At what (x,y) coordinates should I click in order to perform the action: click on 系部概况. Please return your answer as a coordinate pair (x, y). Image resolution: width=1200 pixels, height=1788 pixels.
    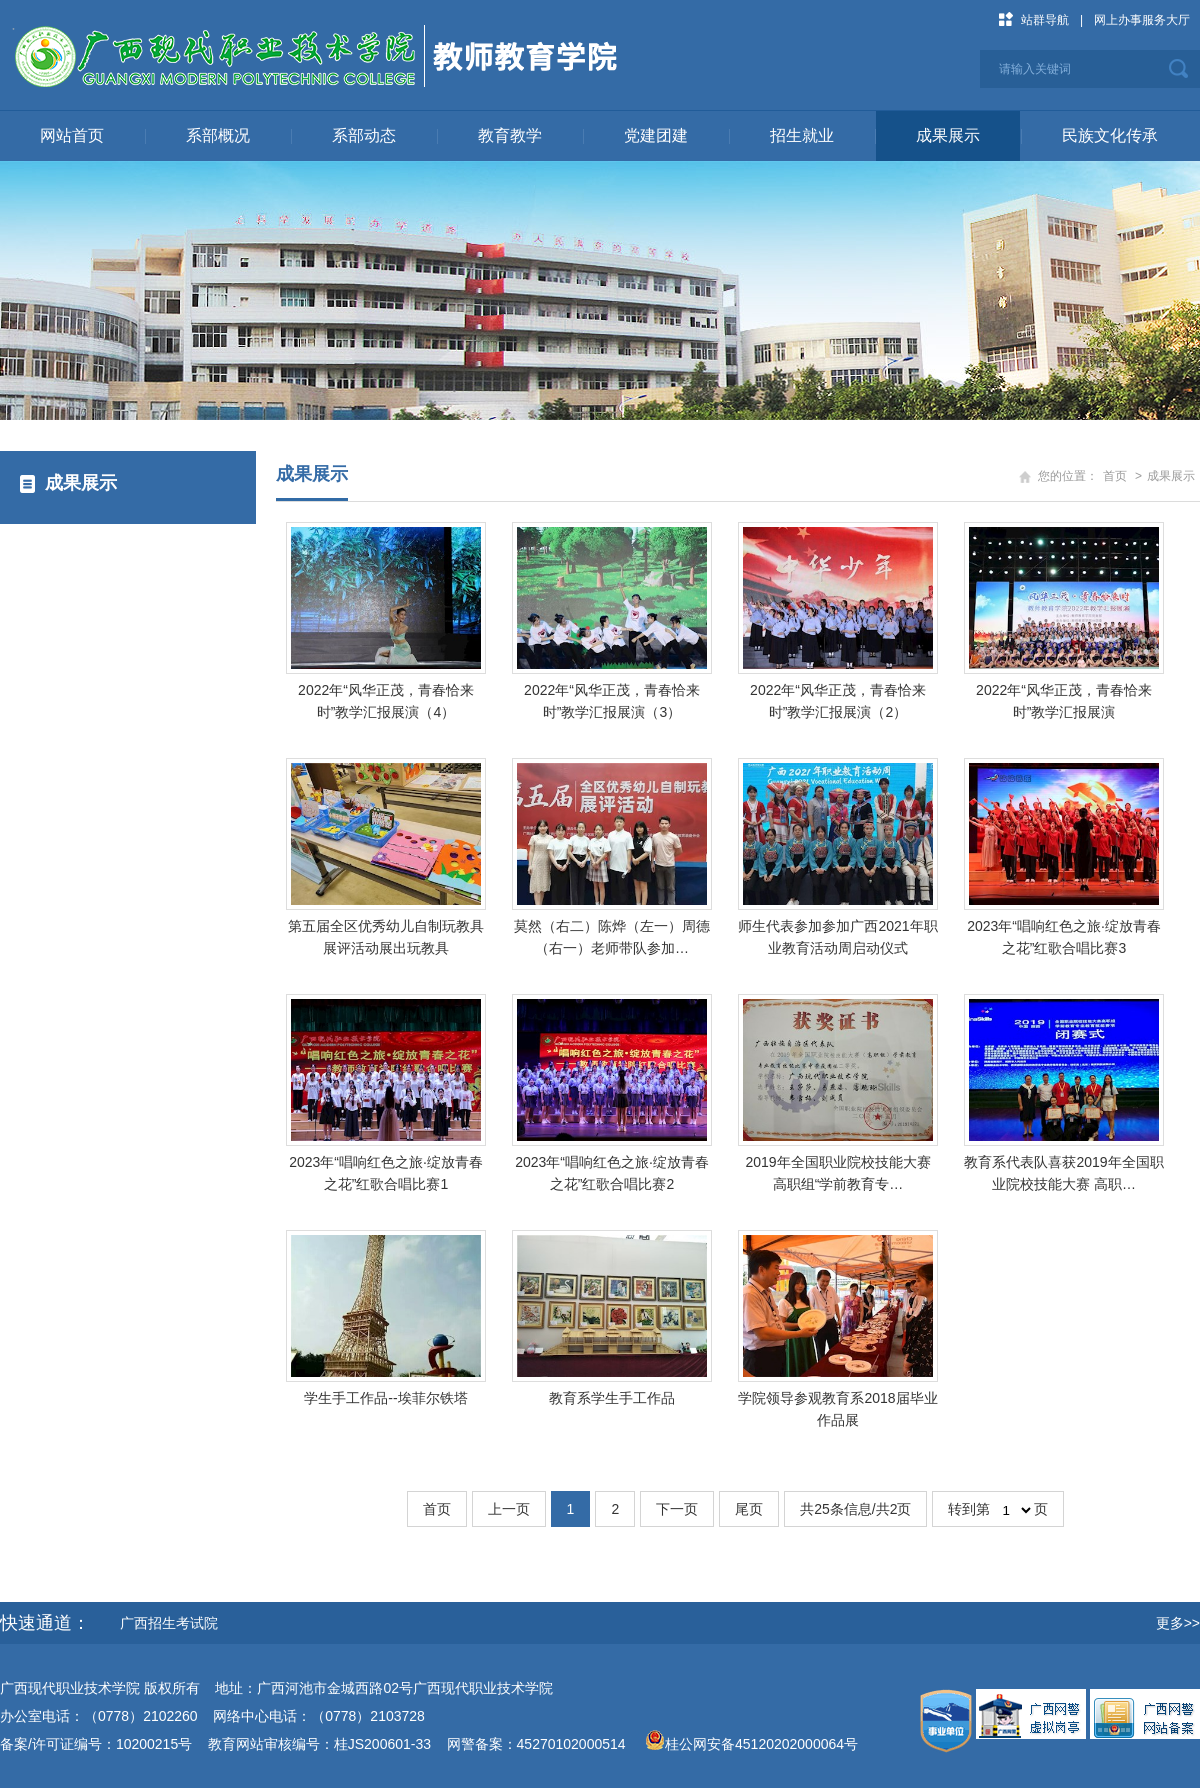
    Looking at the image, I should click on (218, 135).